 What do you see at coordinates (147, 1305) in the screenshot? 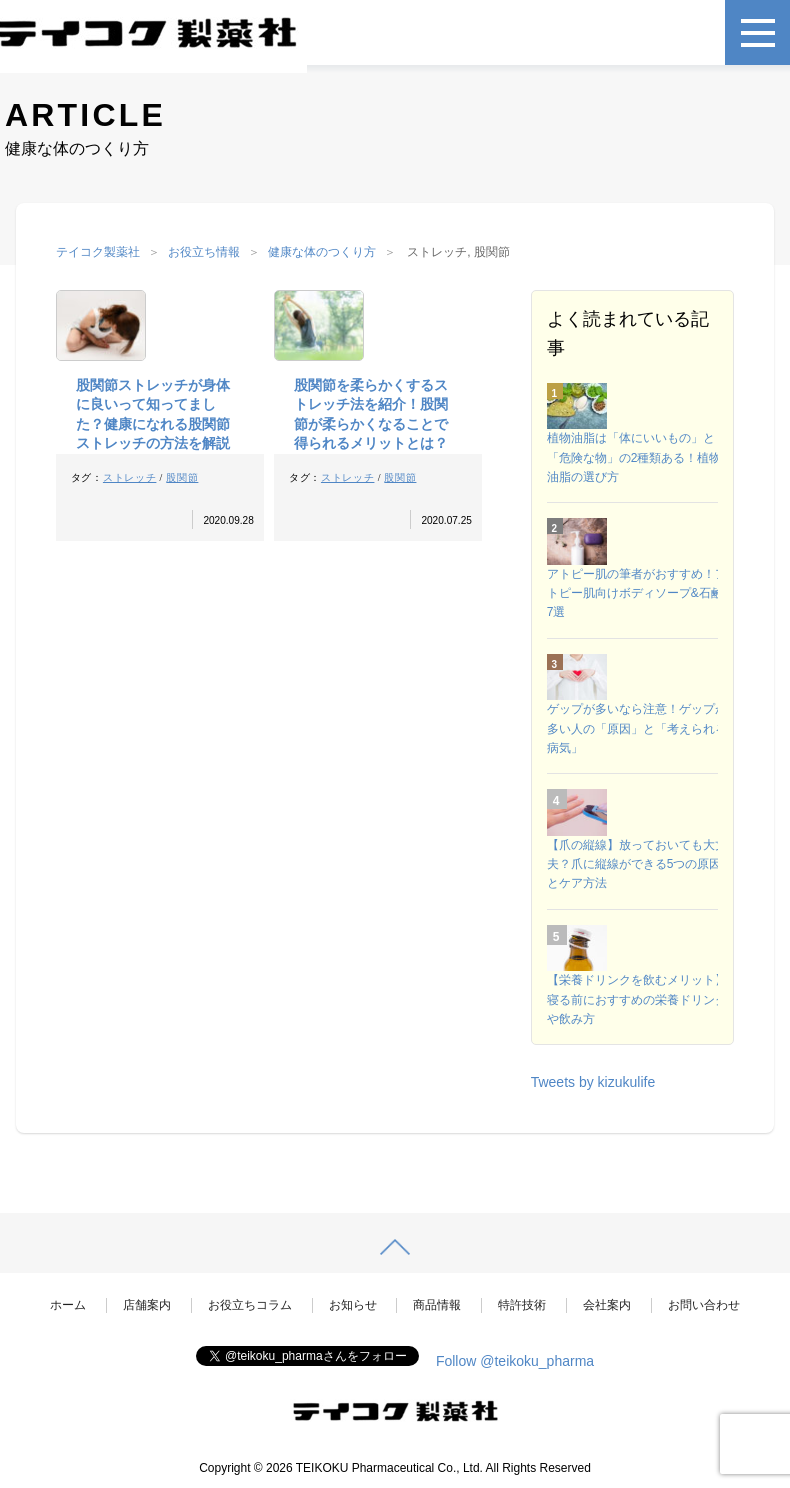
I see `店舗案内` at bounding box center [147, 1305].